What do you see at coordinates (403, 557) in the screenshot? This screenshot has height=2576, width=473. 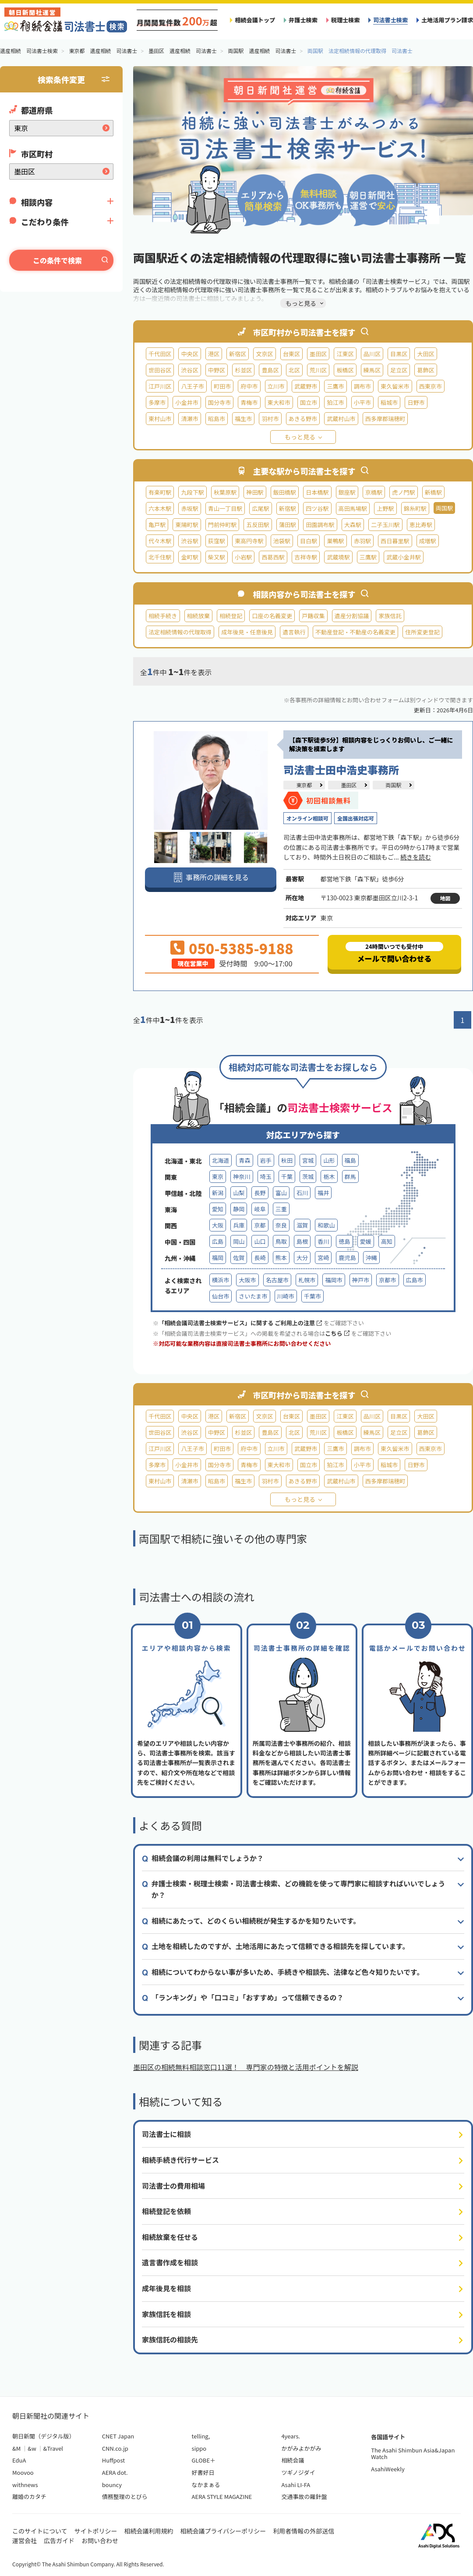 I see `武蔵小金井駅` at bounding box center [403, 557].